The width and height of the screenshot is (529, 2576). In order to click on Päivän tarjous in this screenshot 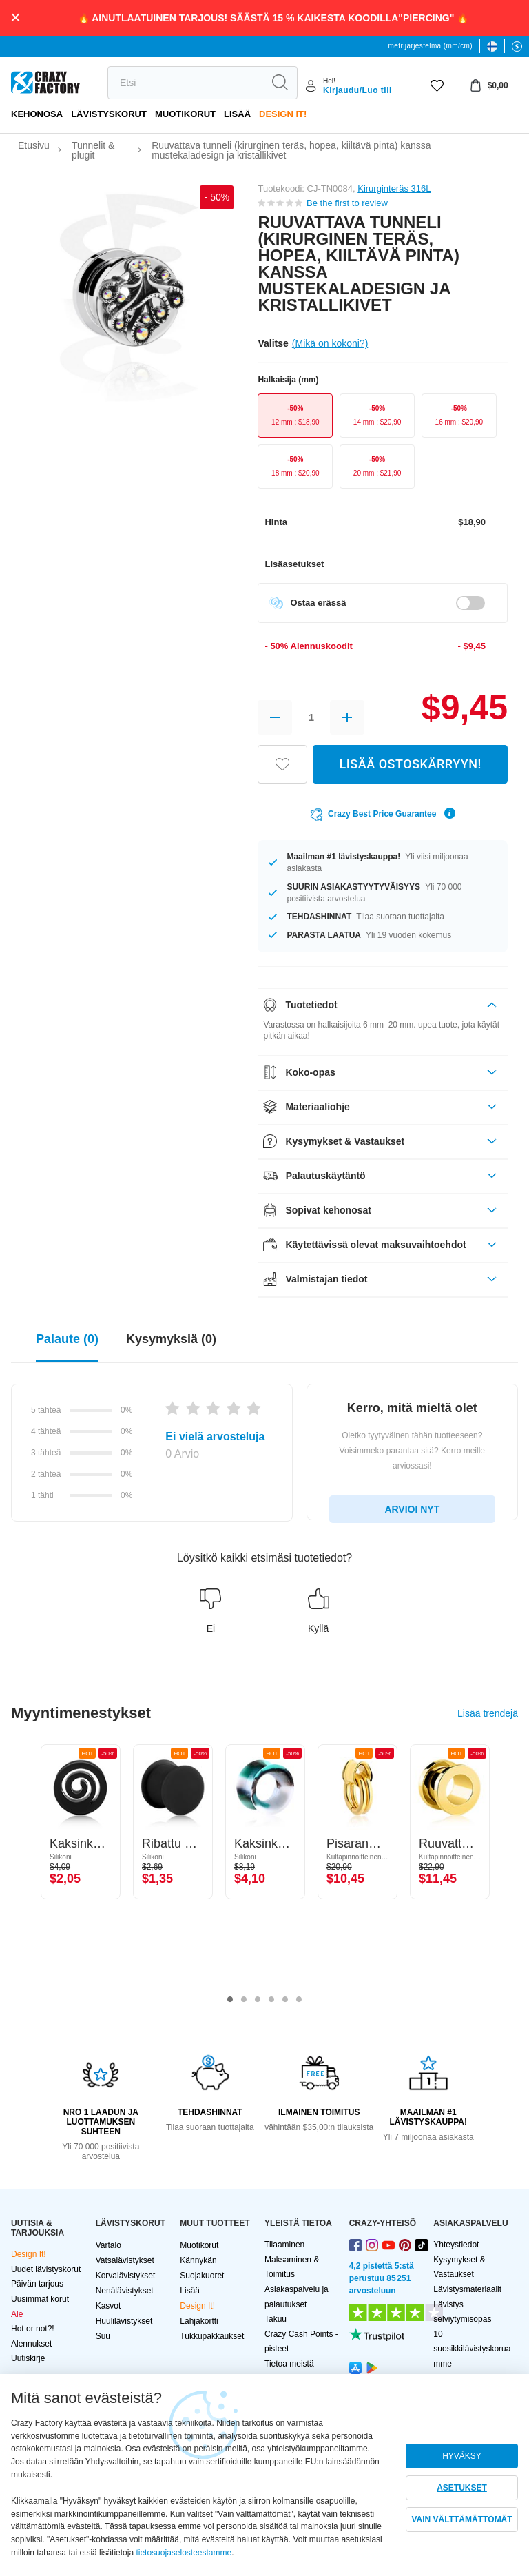, I will do `click(37, 2284)`.